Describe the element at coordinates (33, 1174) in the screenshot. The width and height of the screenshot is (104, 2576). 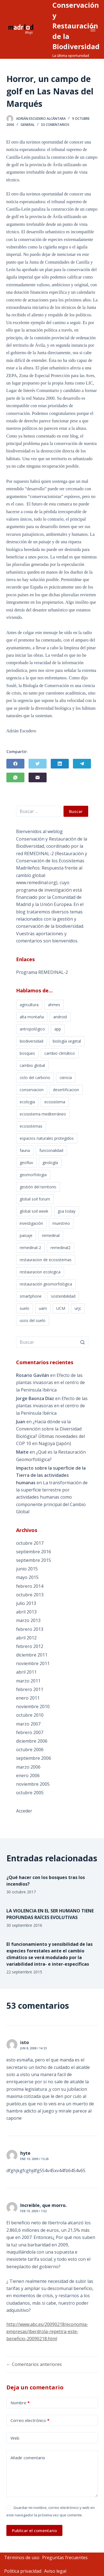
I see `geomorfologia [geomorfologia (2 elementos)]` at that location.